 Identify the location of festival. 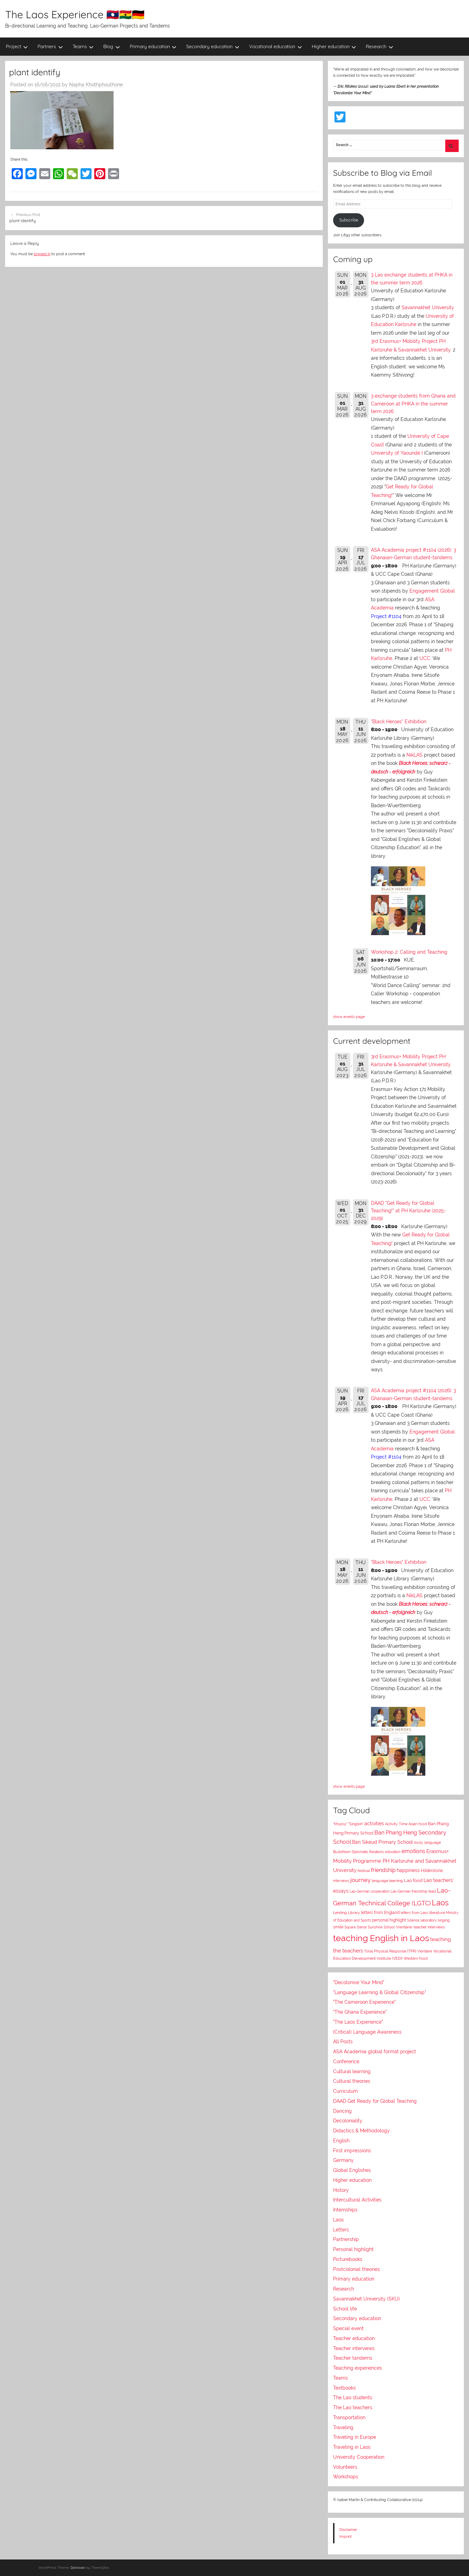
(364, 1871).